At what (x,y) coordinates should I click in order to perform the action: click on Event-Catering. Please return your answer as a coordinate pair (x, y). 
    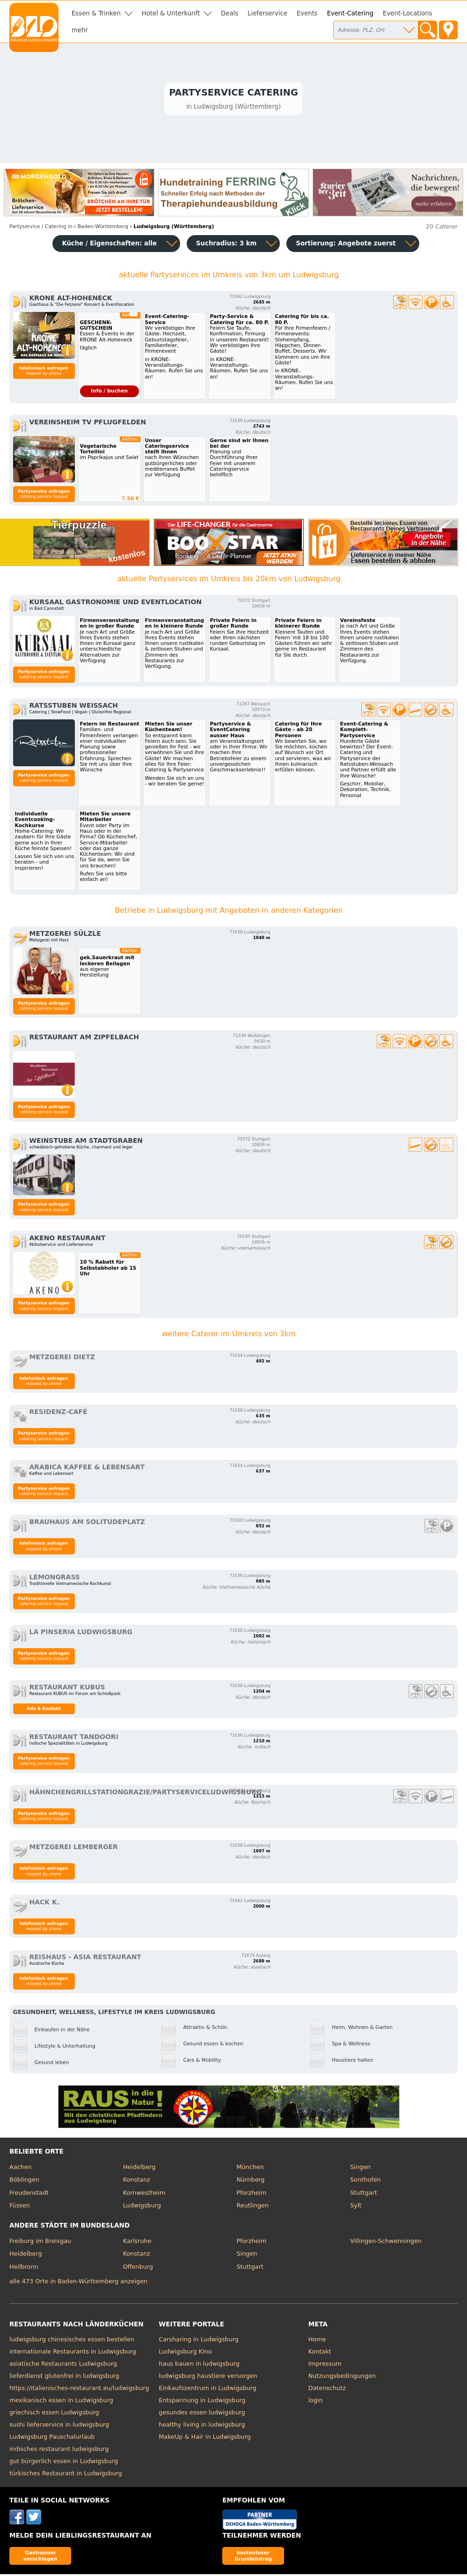
    Looking at the image, I should click on (350, 13).